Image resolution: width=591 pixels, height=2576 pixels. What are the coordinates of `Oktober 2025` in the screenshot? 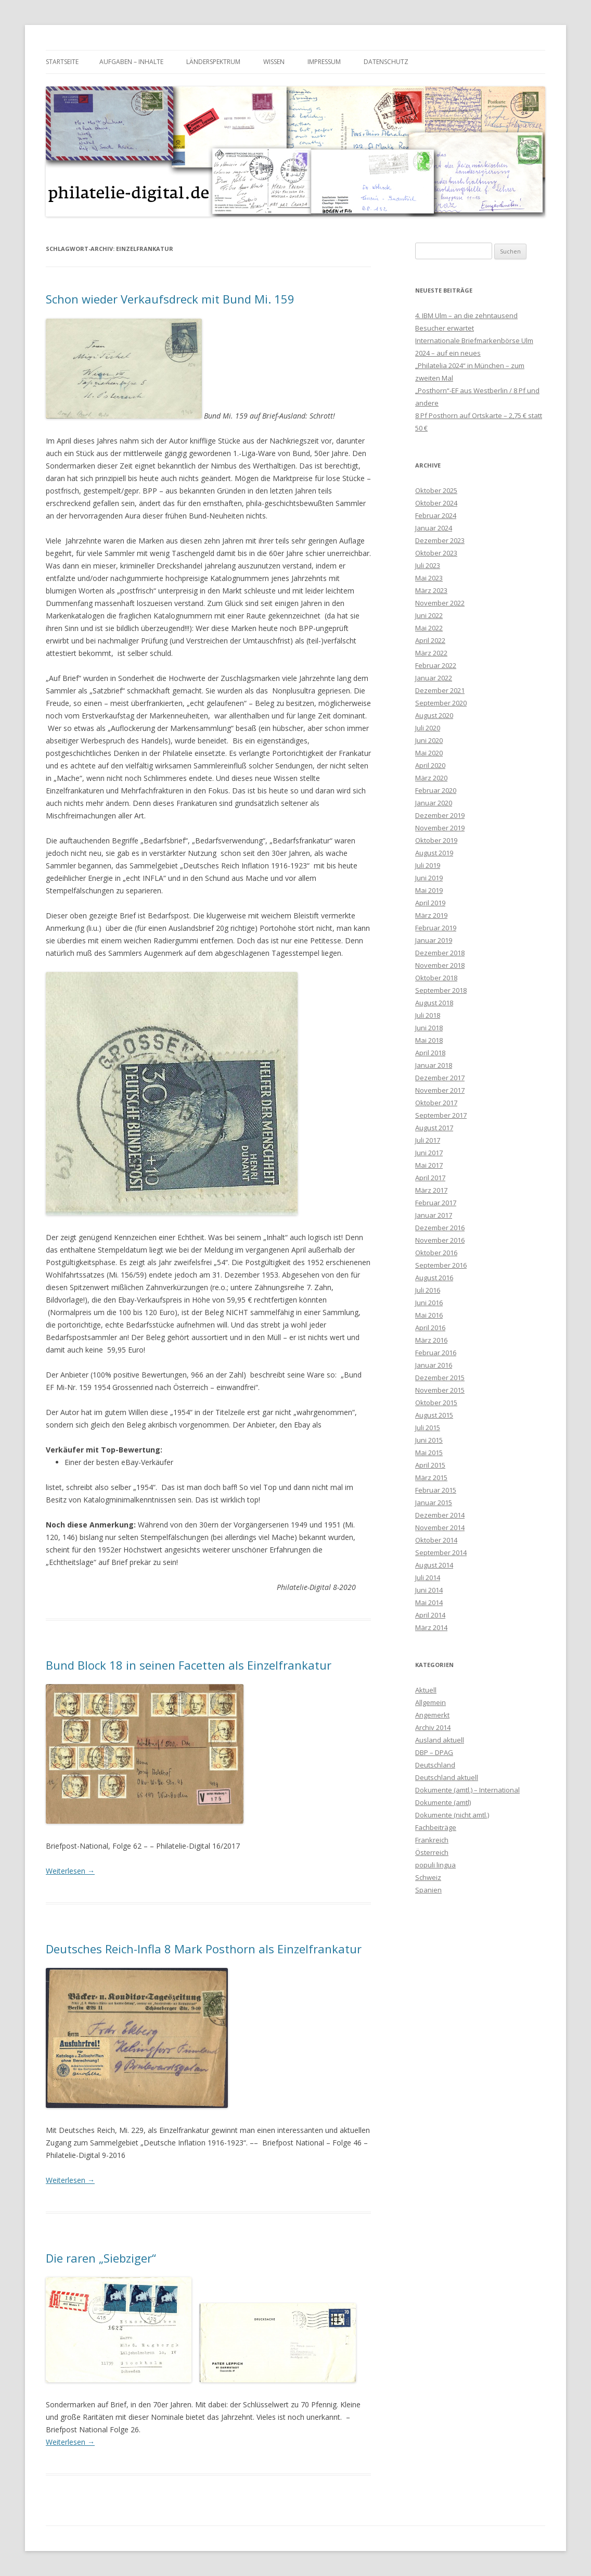 It's located at (436, 490).